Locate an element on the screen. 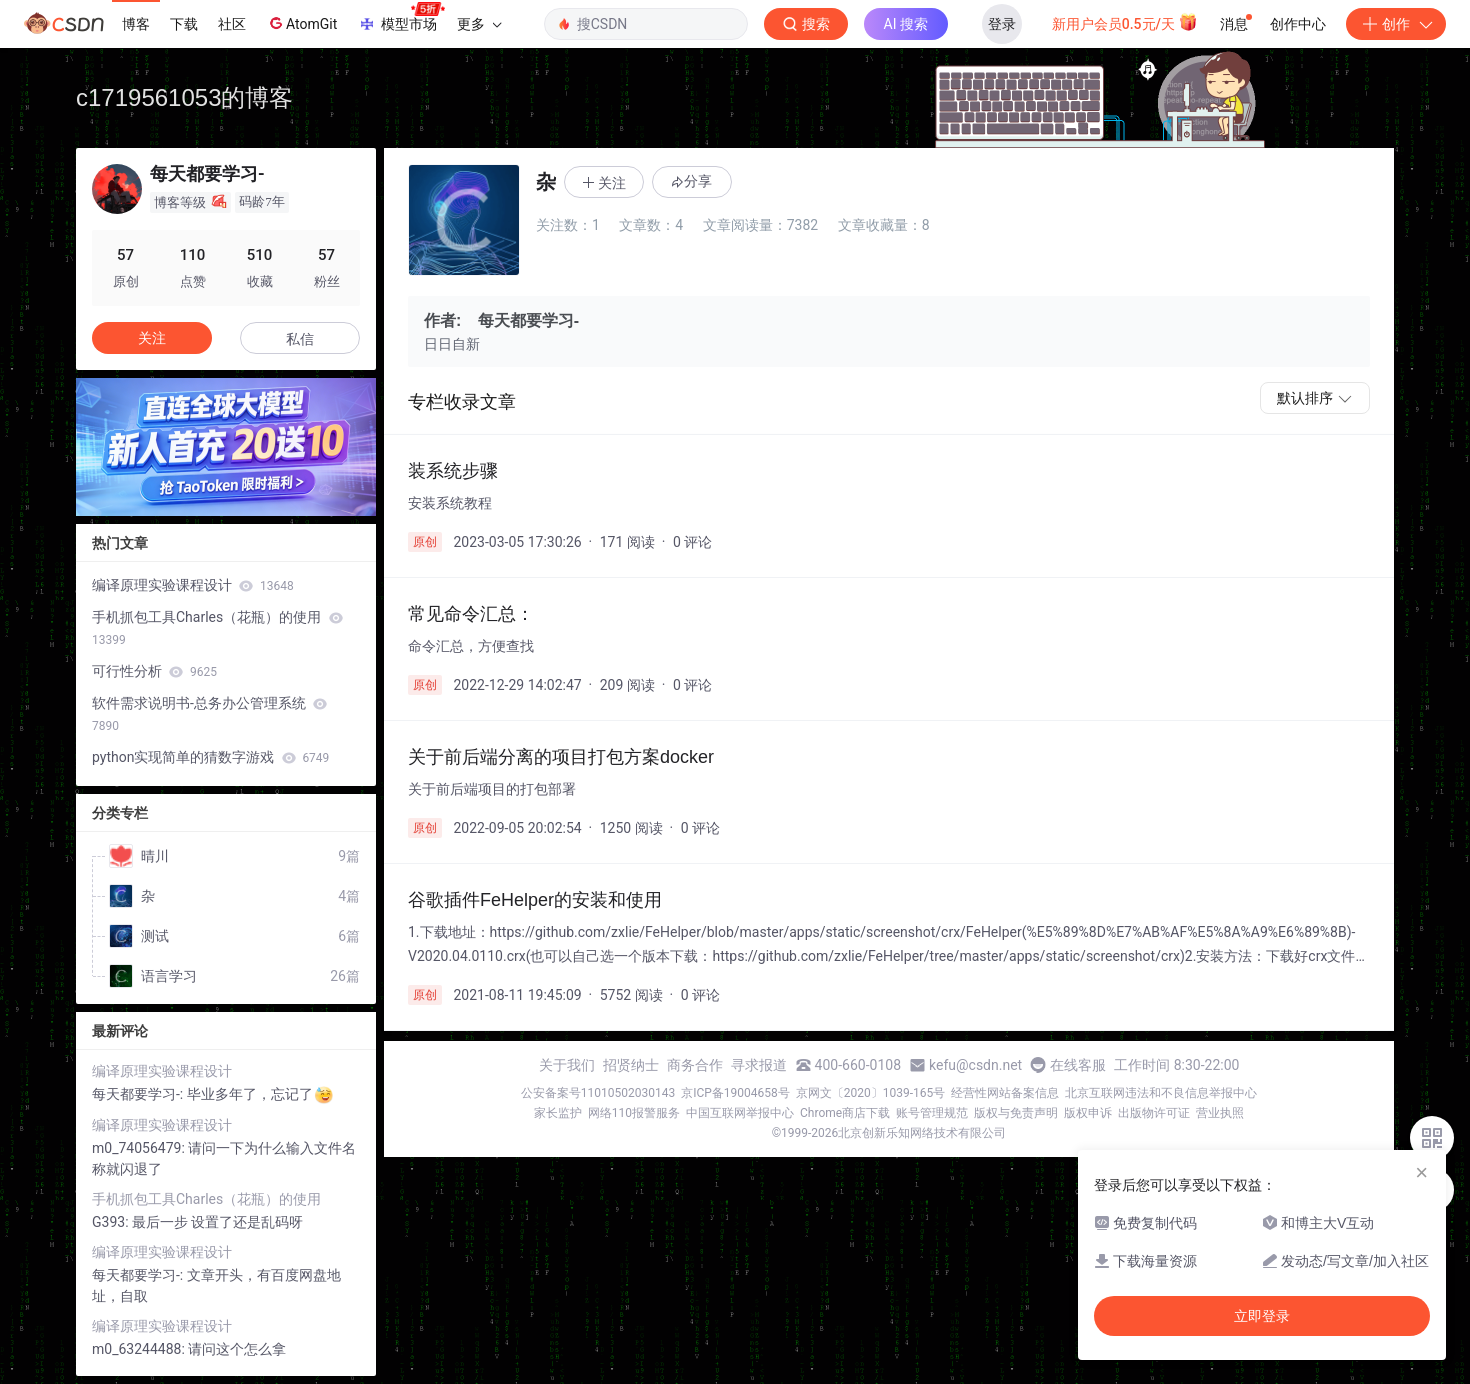 This screenshot has height=1384, width=1470. 更多 is located at coordinates (479, 24).